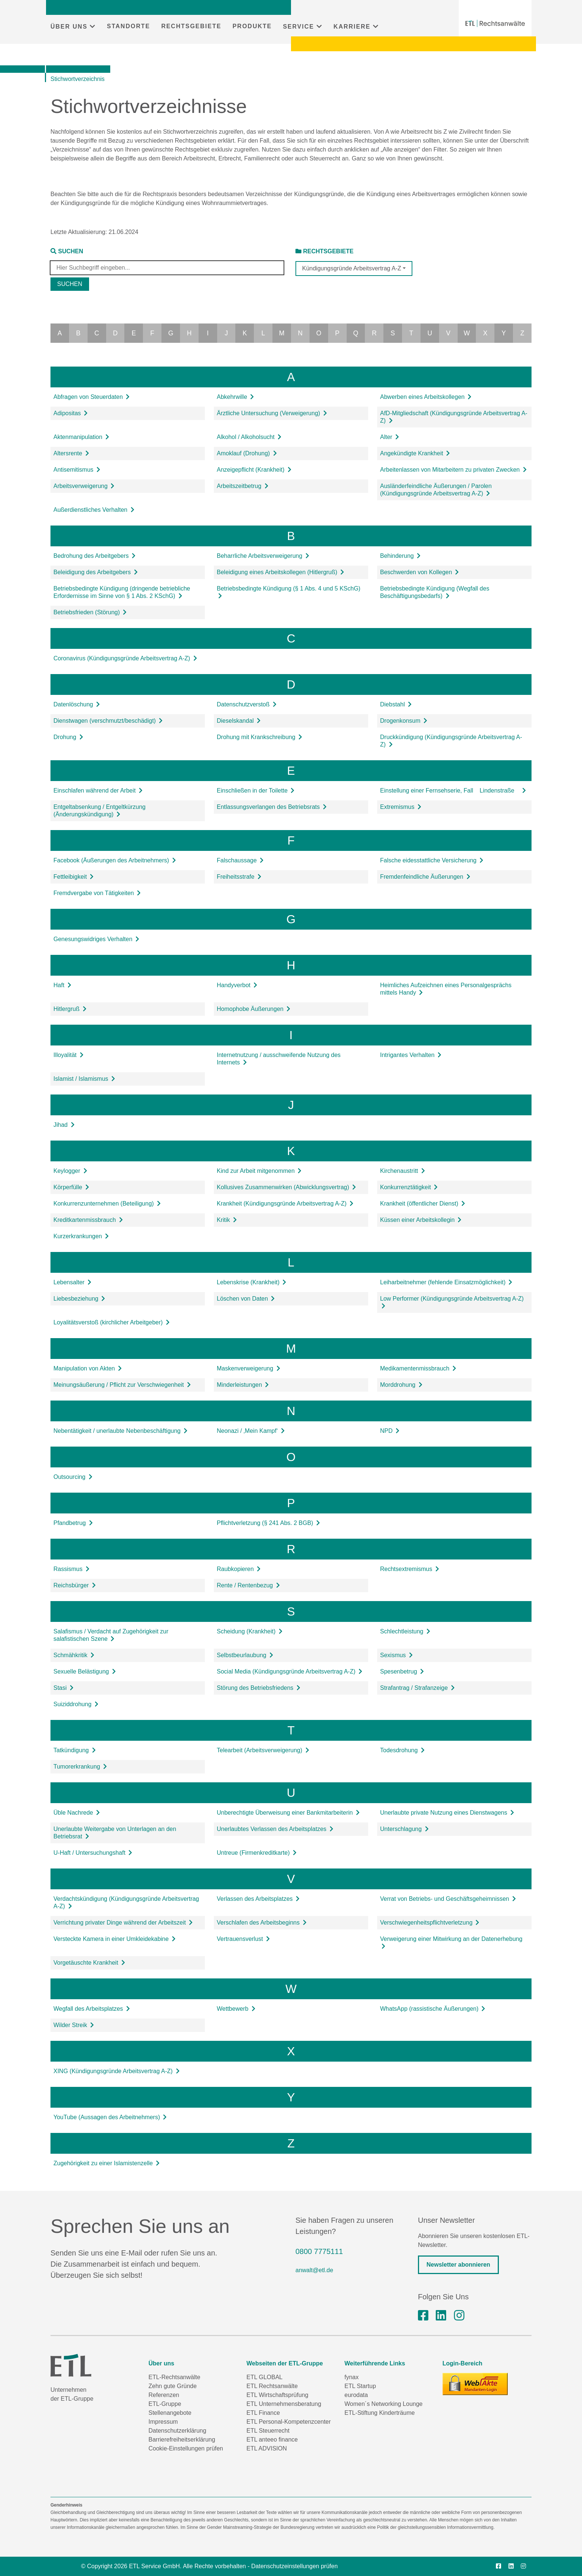 This screenshot has height=2576, width=582. Describe the element at coordinates (236, 2009) in the screenshot. I see `Wettbewerb` at that location.